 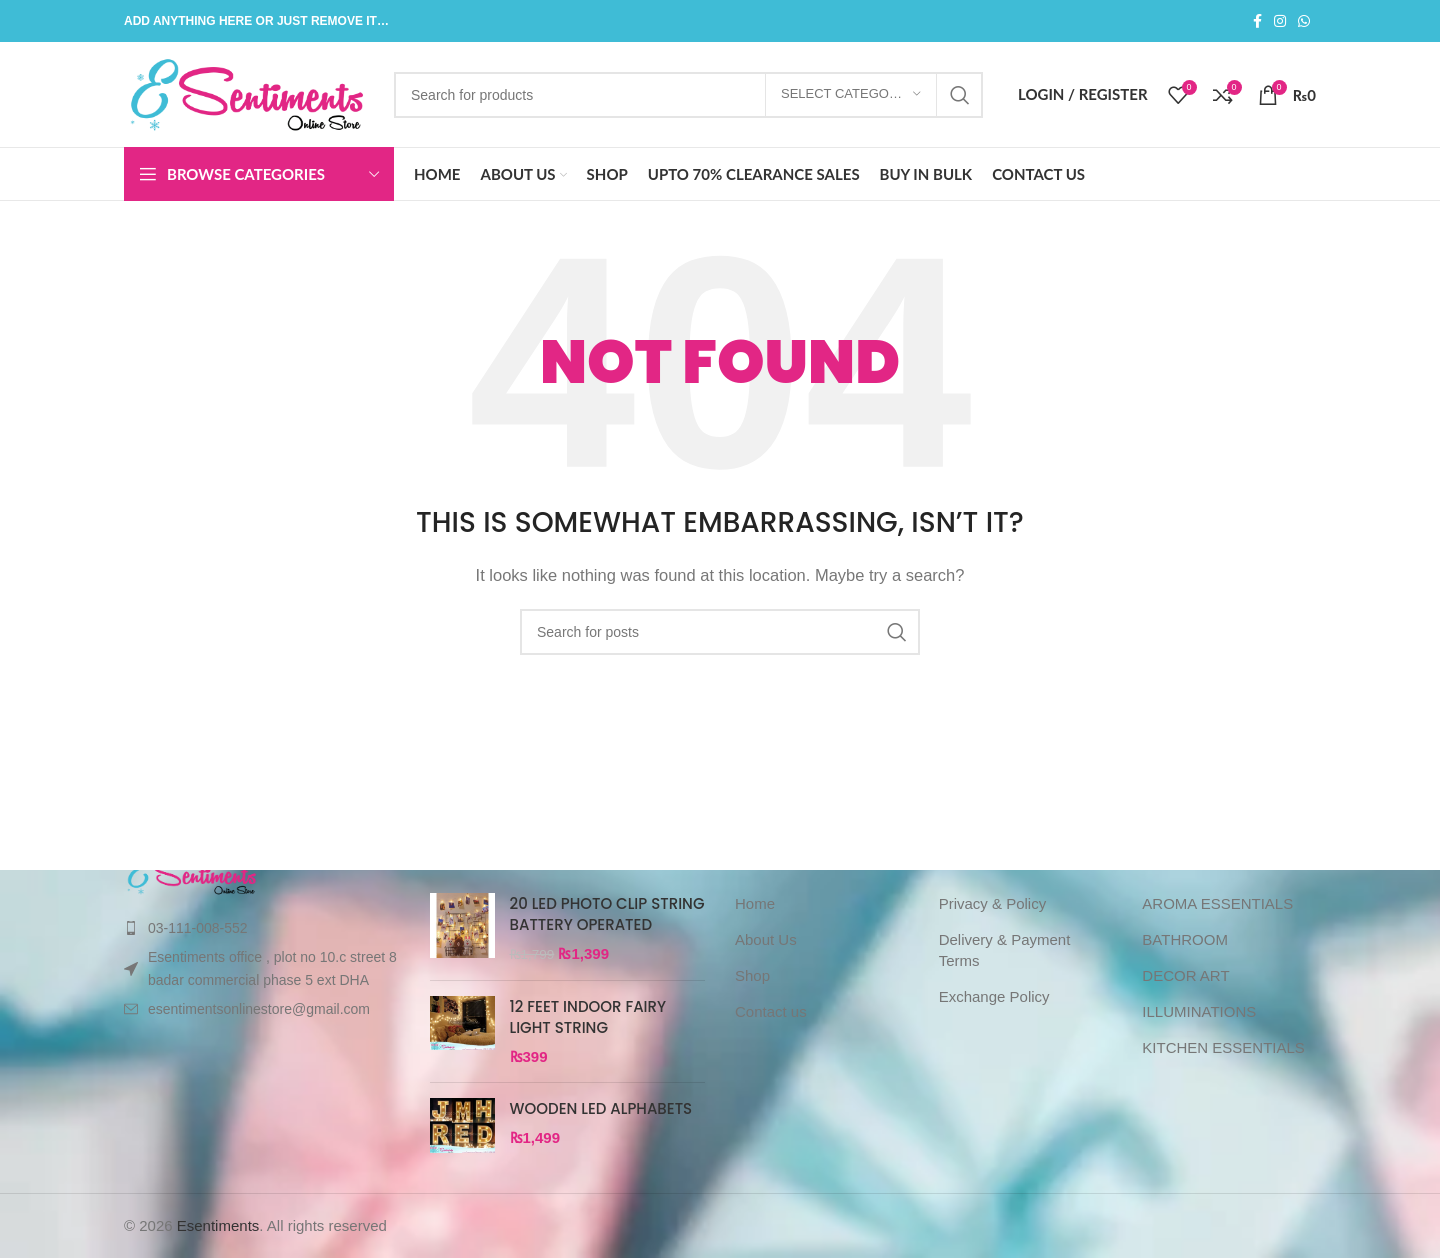 What do you see at coordinates (607, 914) in the screenshot?
I see `20 LED PHOTO CLIP STRING BATTERY OPERATED` at bounding box center [607, 914].